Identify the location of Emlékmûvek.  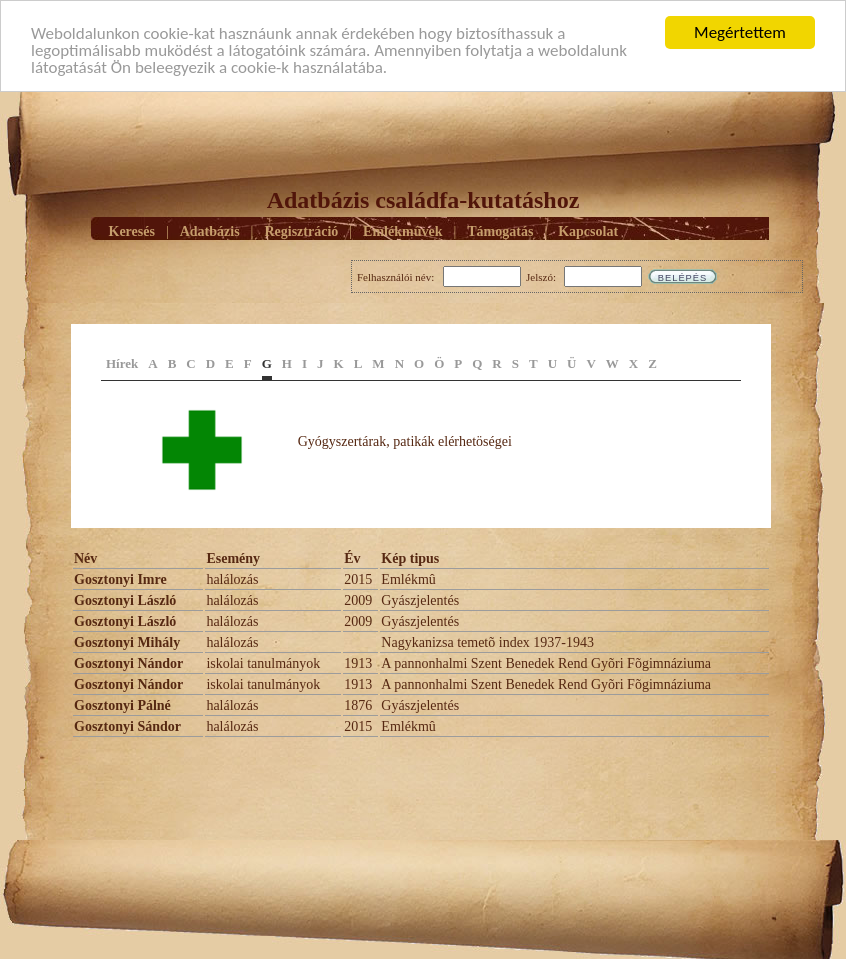
(402, 231).